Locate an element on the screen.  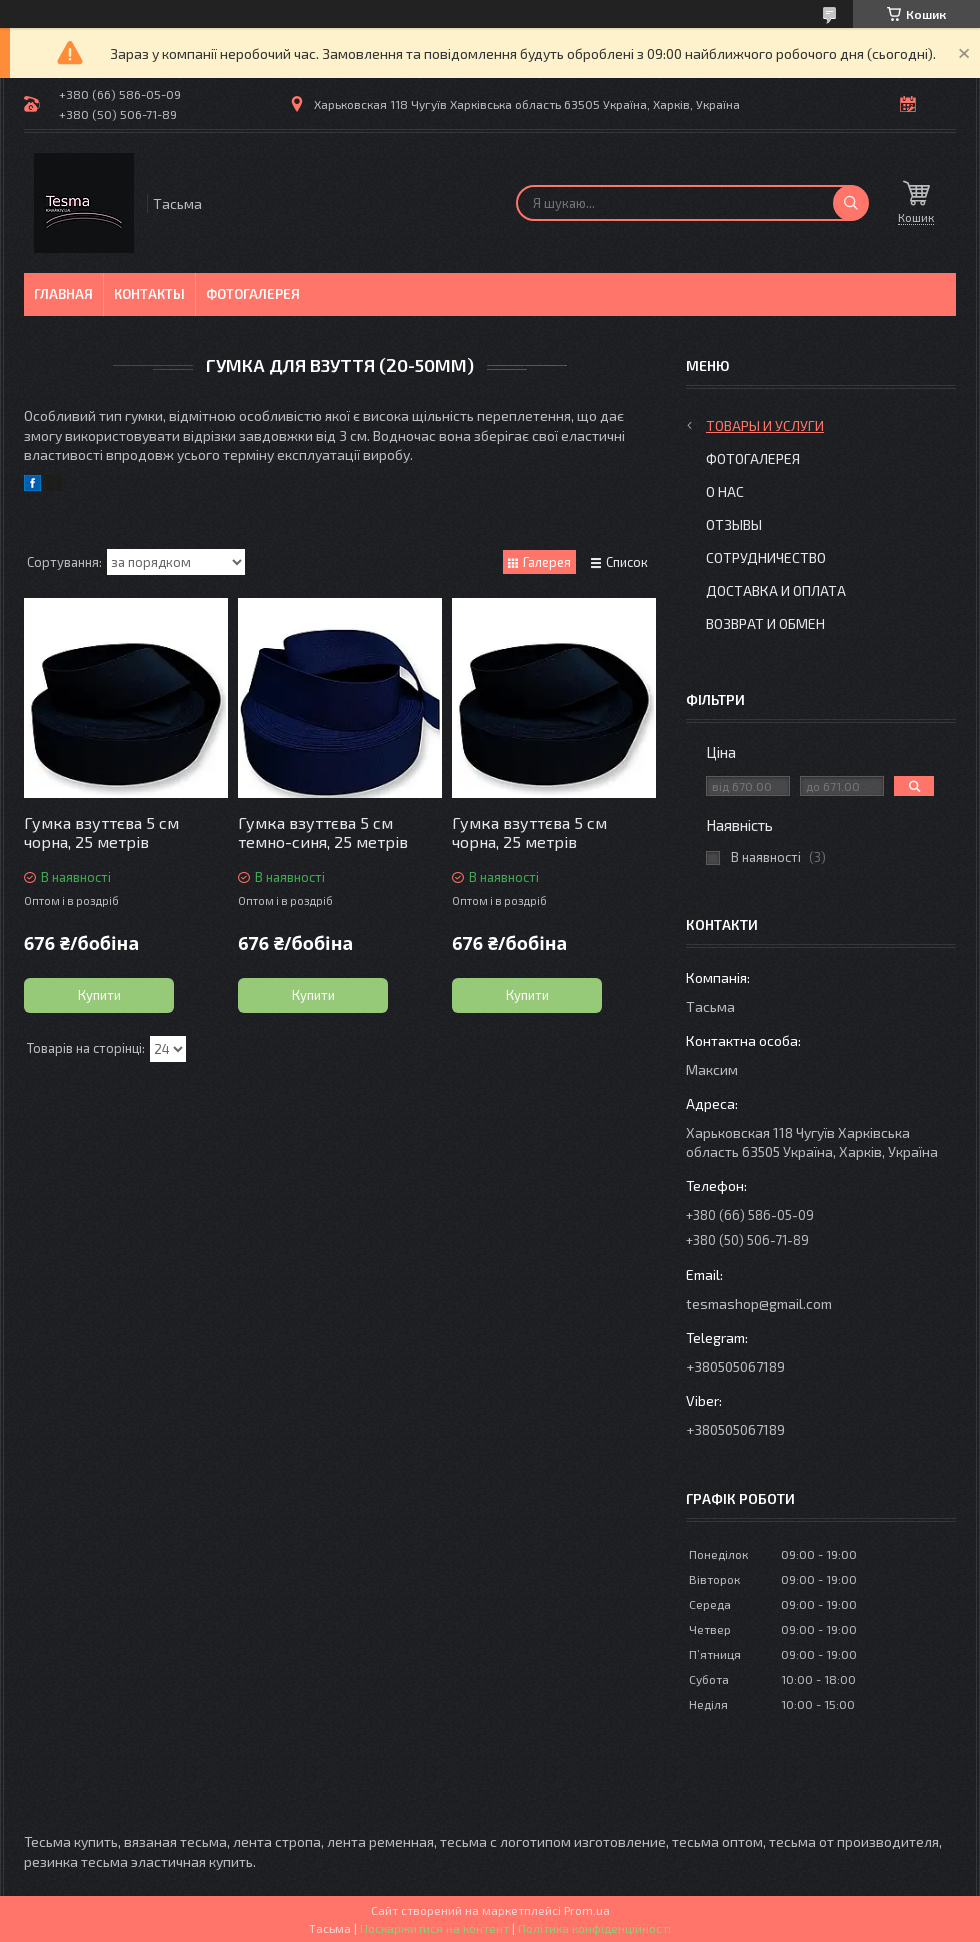
Доставка и оплата is located at coordinates (776, 590).